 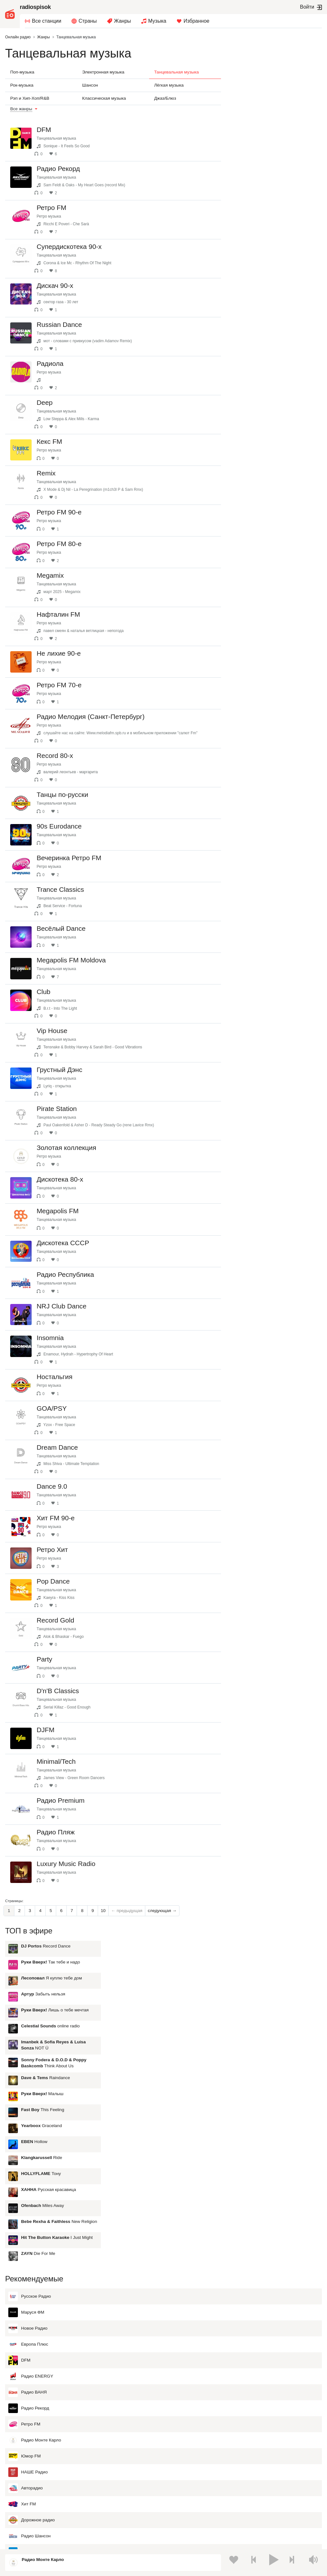 I want to click on Ретро FM, so click(x=24, y=2218).